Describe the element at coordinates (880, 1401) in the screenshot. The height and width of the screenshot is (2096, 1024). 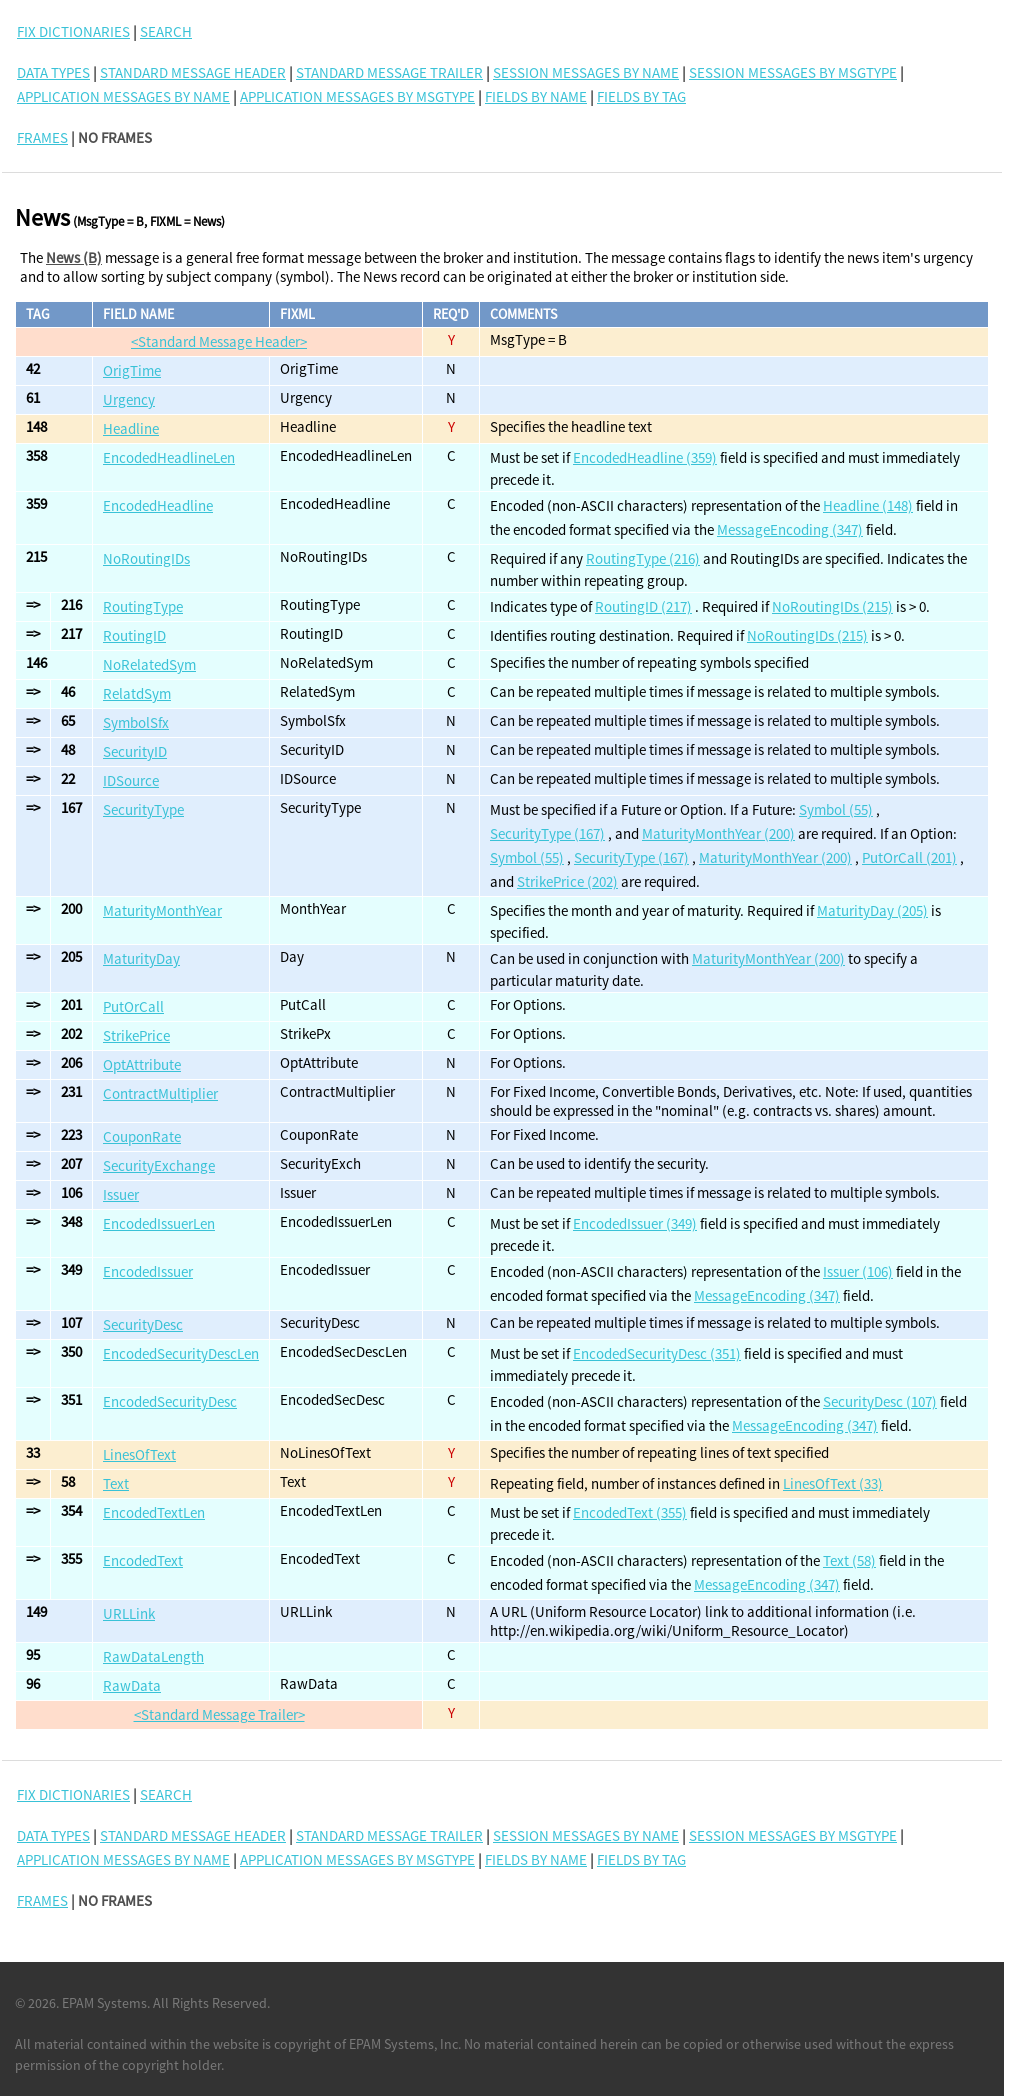
I see `SecurityDesc (107)` at that location.